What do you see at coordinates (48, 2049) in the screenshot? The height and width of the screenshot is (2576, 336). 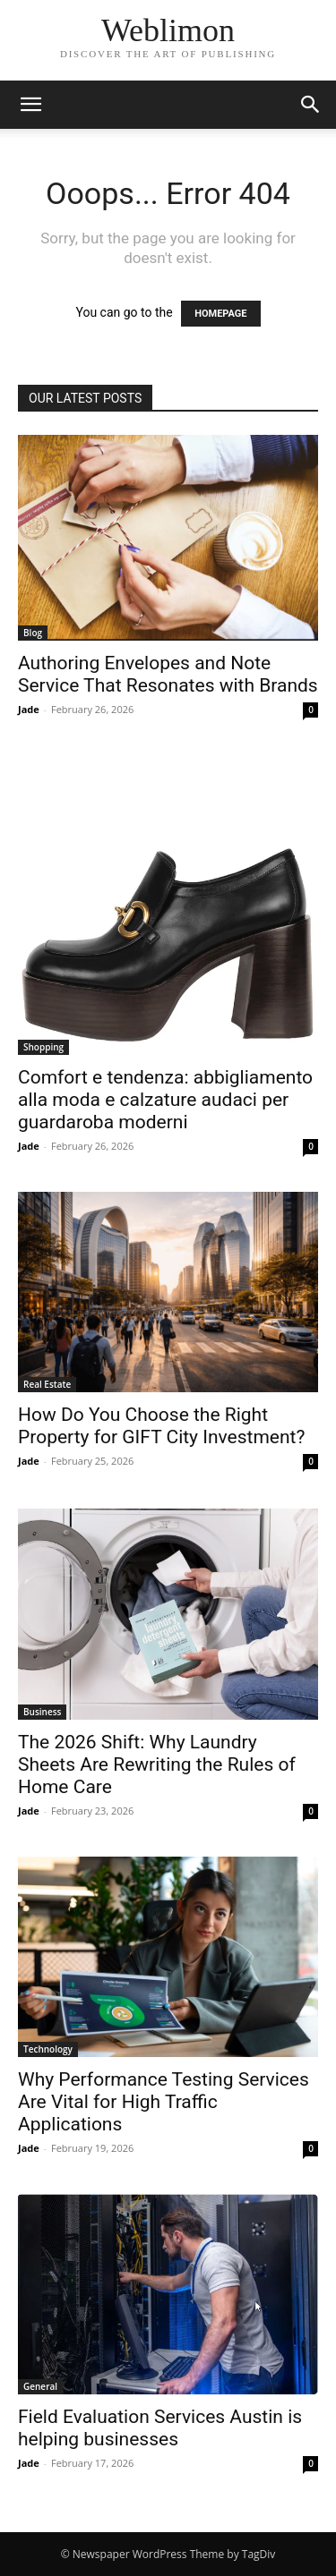 I see `Technology` at bounding box center [48, 2049].